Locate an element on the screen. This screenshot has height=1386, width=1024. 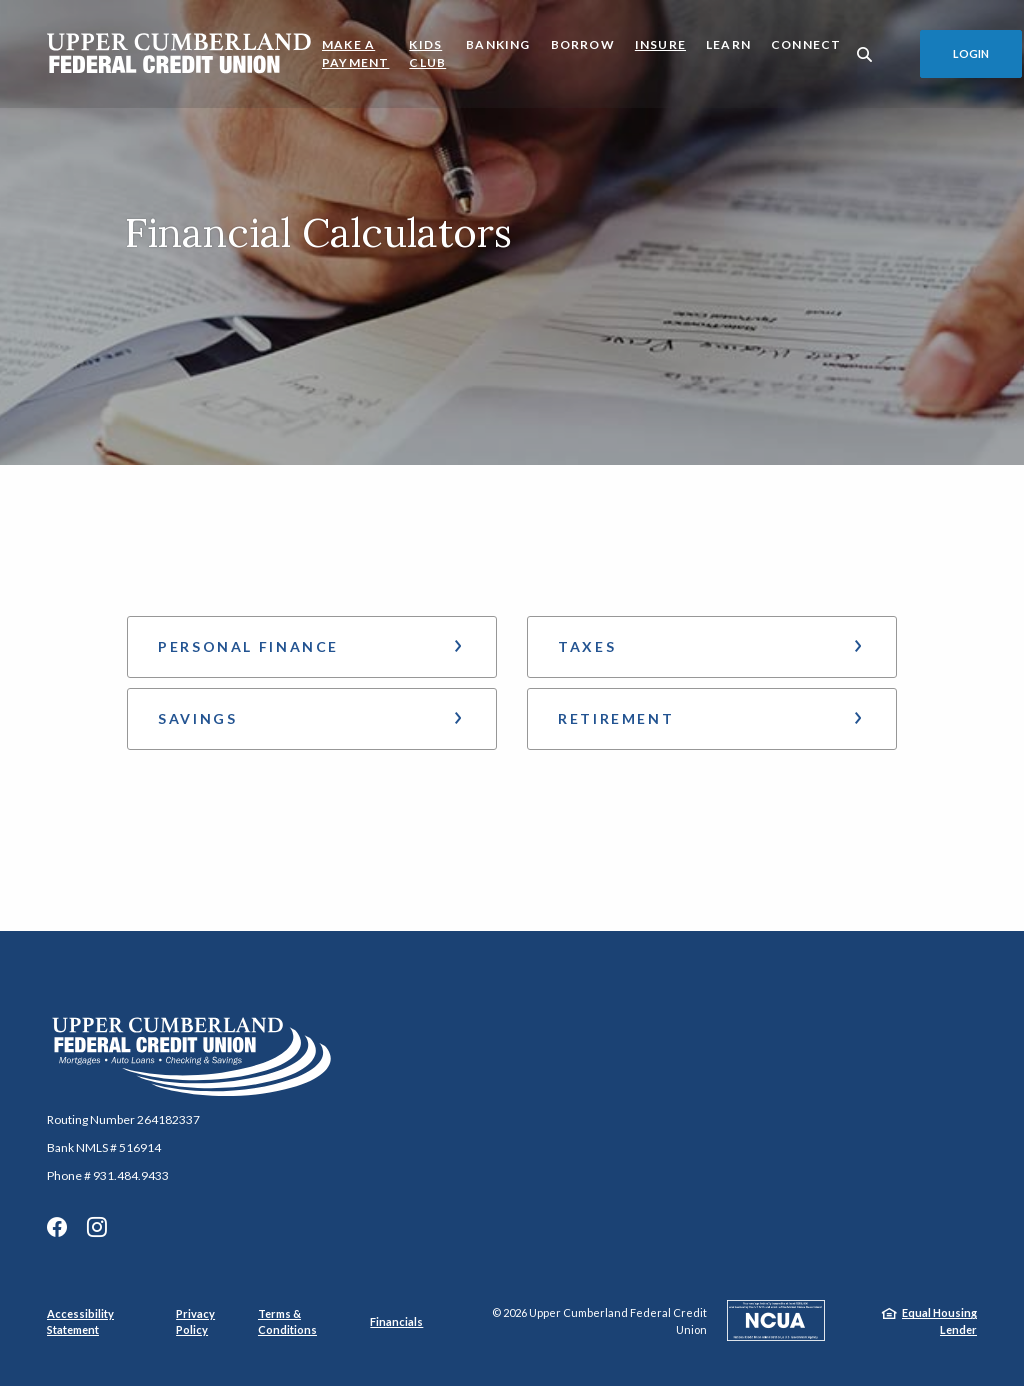
Financials is located at coordinates (396, 1321).